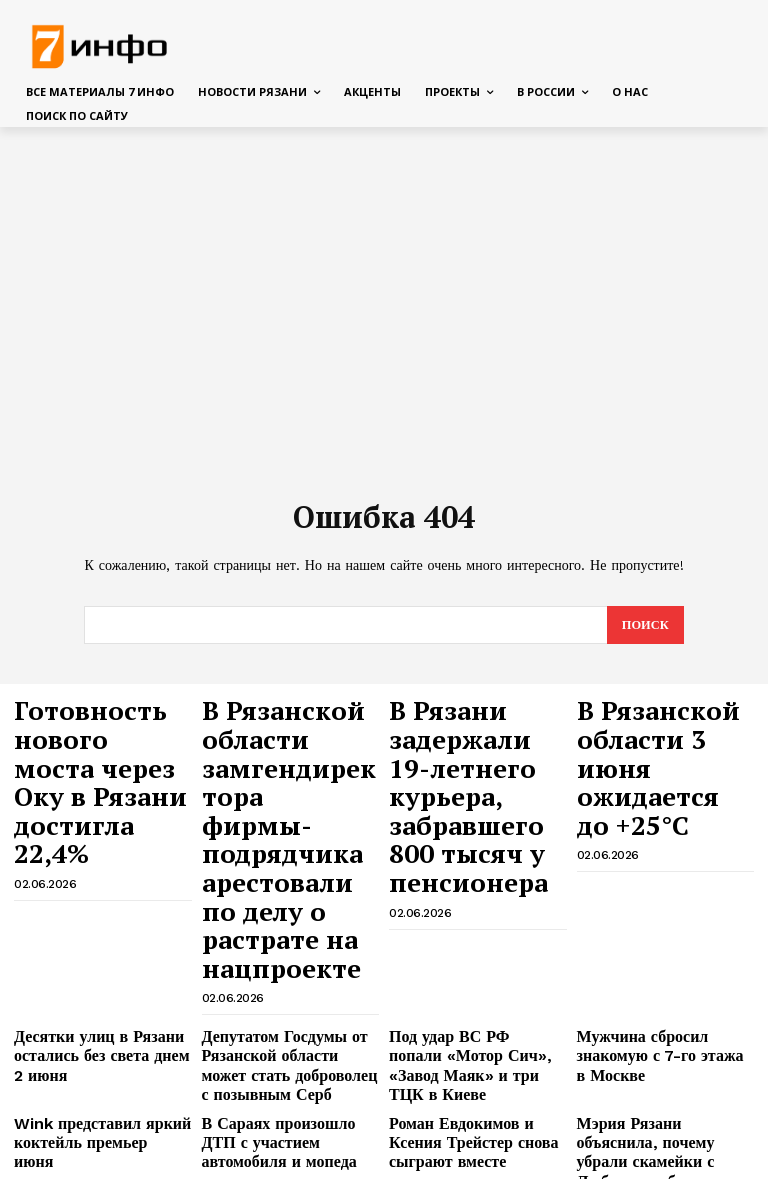 The image size is (768, 1179). What do you see at coordinates (464, 751) in the screenshot?
I see `В Рязани задержали 19-летнего курьера, забравшего 800 тысяч у пенсионера` at bounding box center [464, 751].